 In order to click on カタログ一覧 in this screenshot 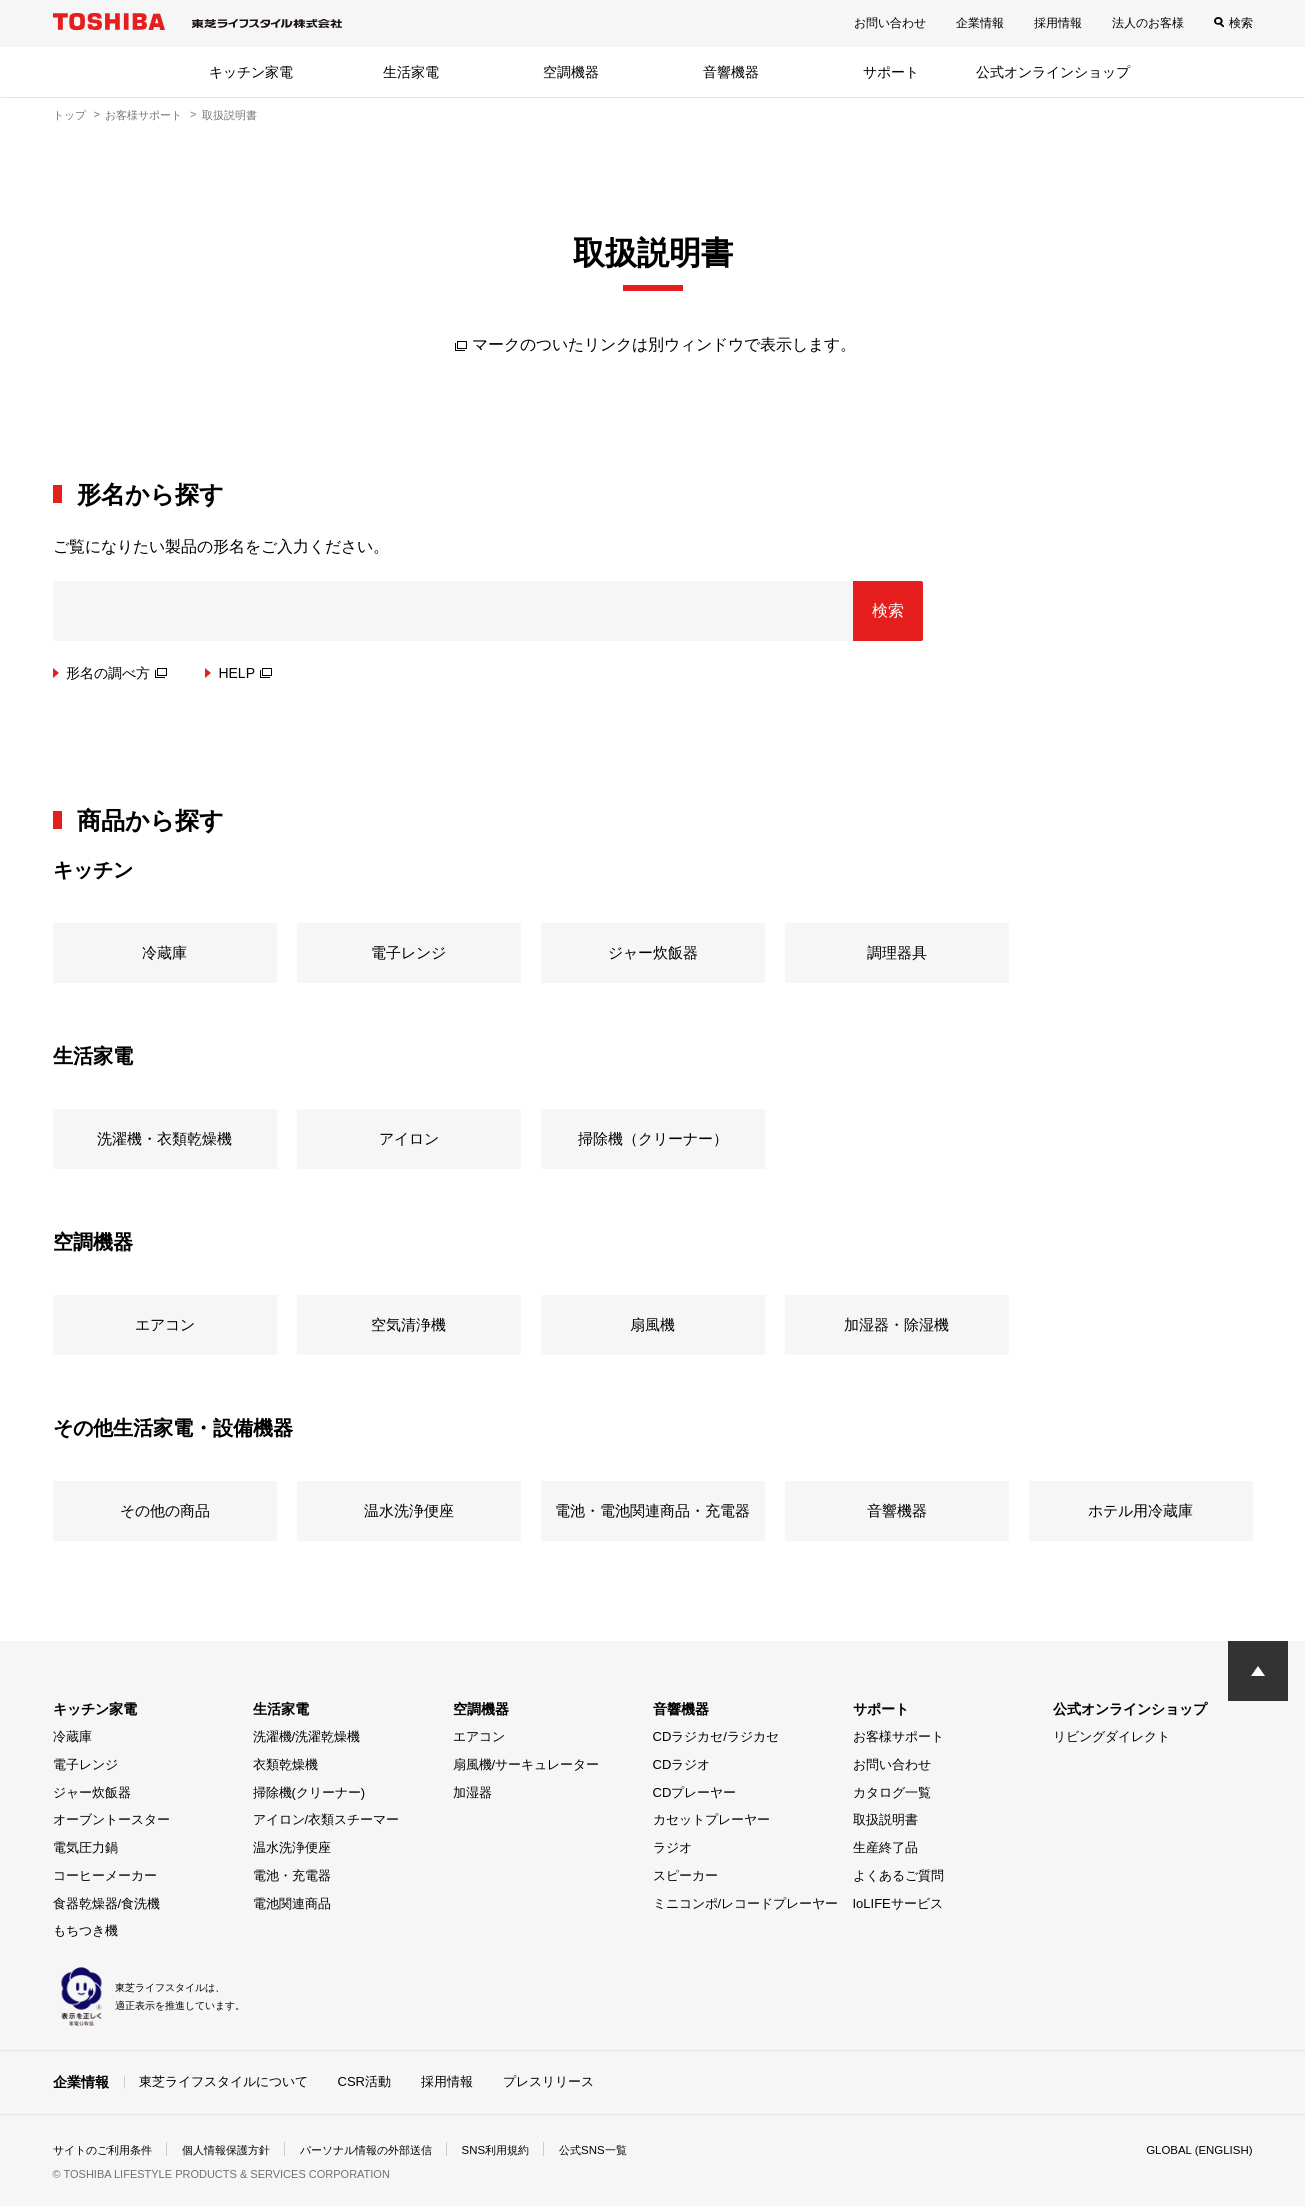, I will do `click(892, 1792)`.